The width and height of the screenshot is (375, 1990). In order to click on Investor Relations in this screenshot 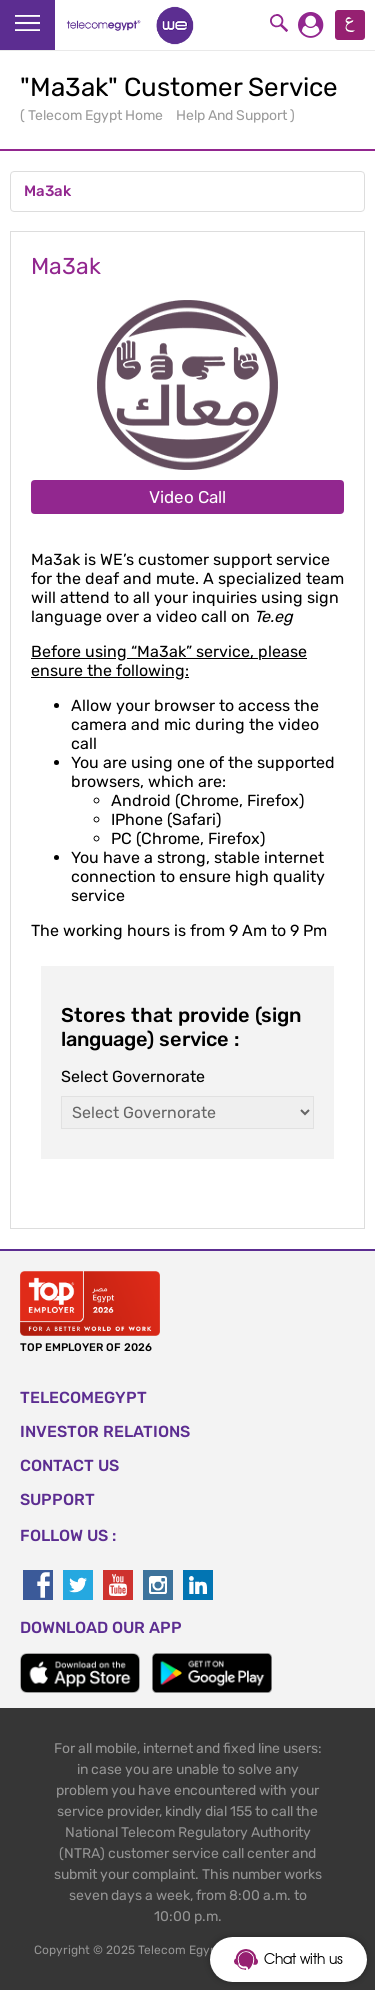, I will do `click(105, 1431)`.